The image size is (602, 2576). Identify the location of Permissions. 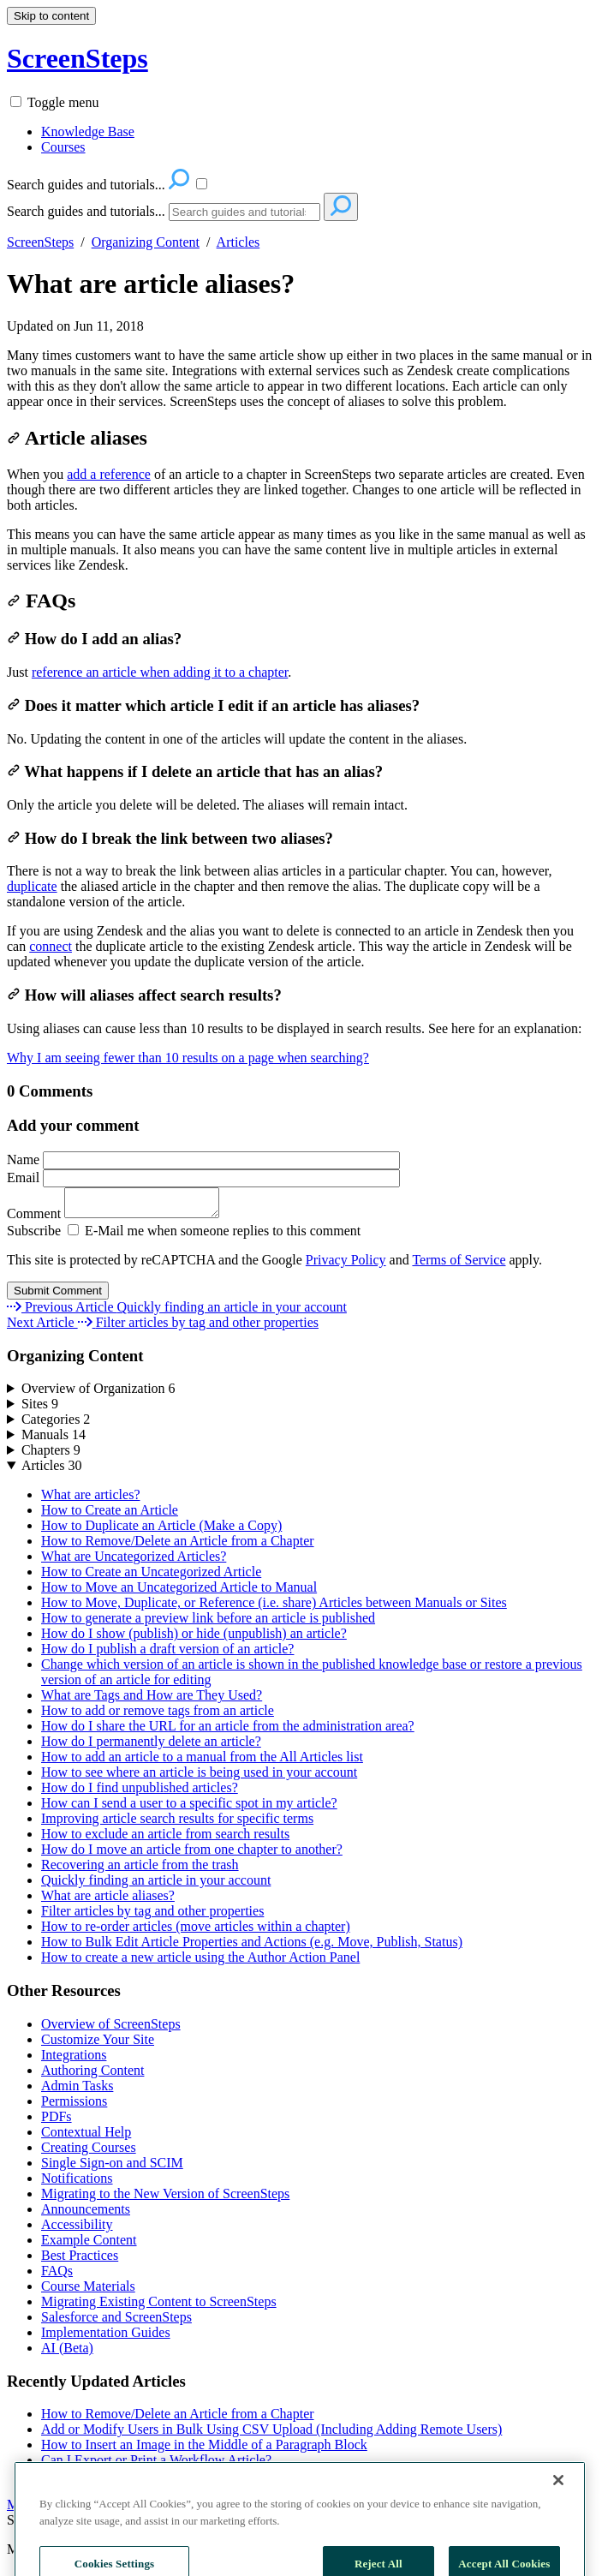
(74, 2106).